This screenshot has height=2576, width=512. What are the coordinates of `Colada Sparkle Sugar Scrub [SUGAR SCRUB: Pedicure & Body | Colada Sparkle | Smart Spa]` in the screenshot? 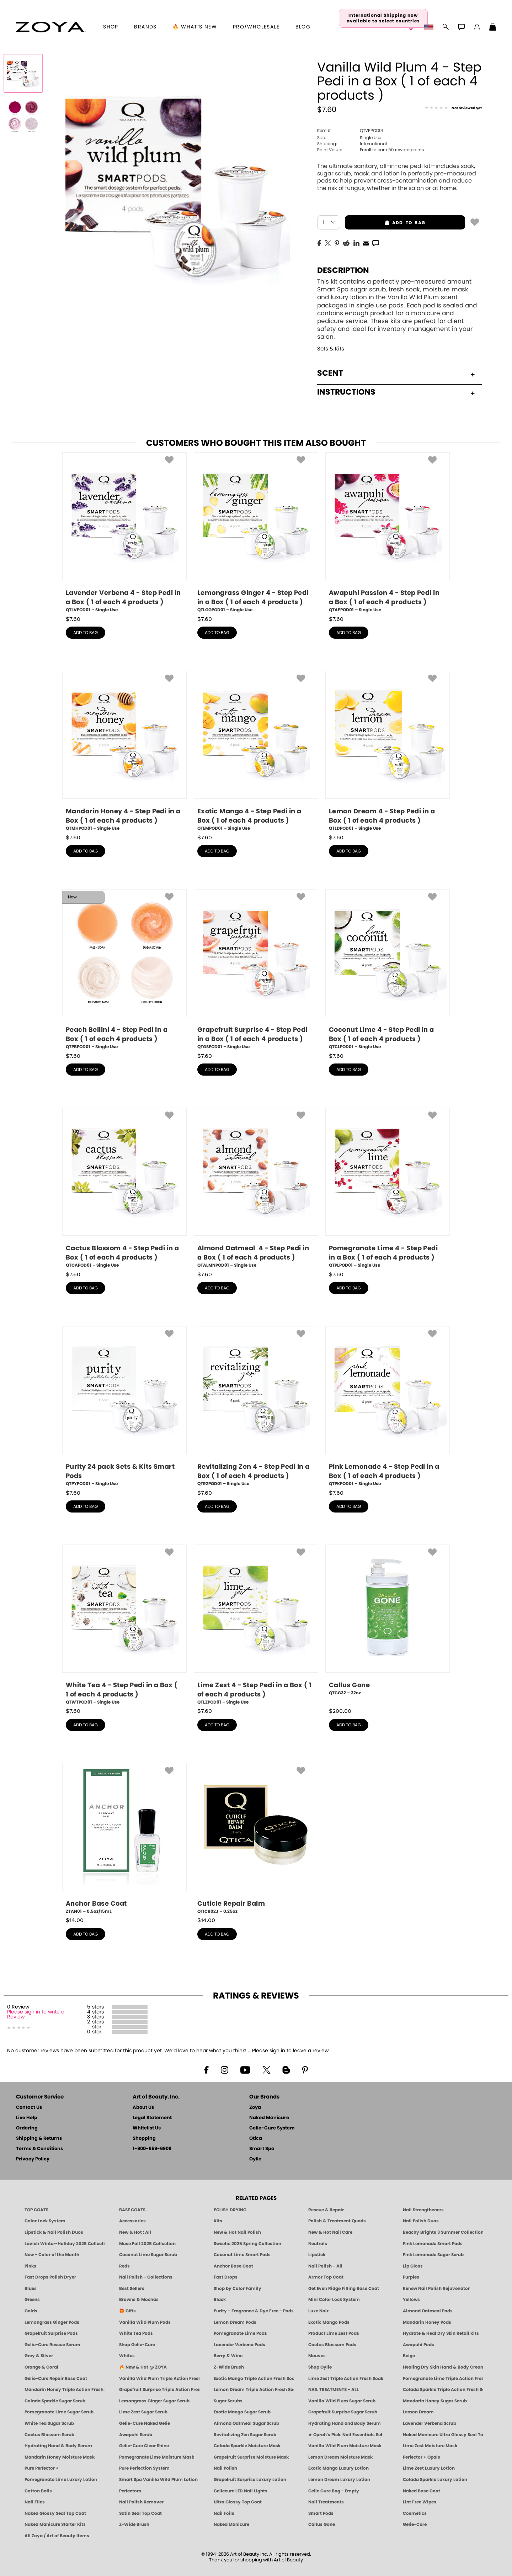 It's located at (55, 2401).